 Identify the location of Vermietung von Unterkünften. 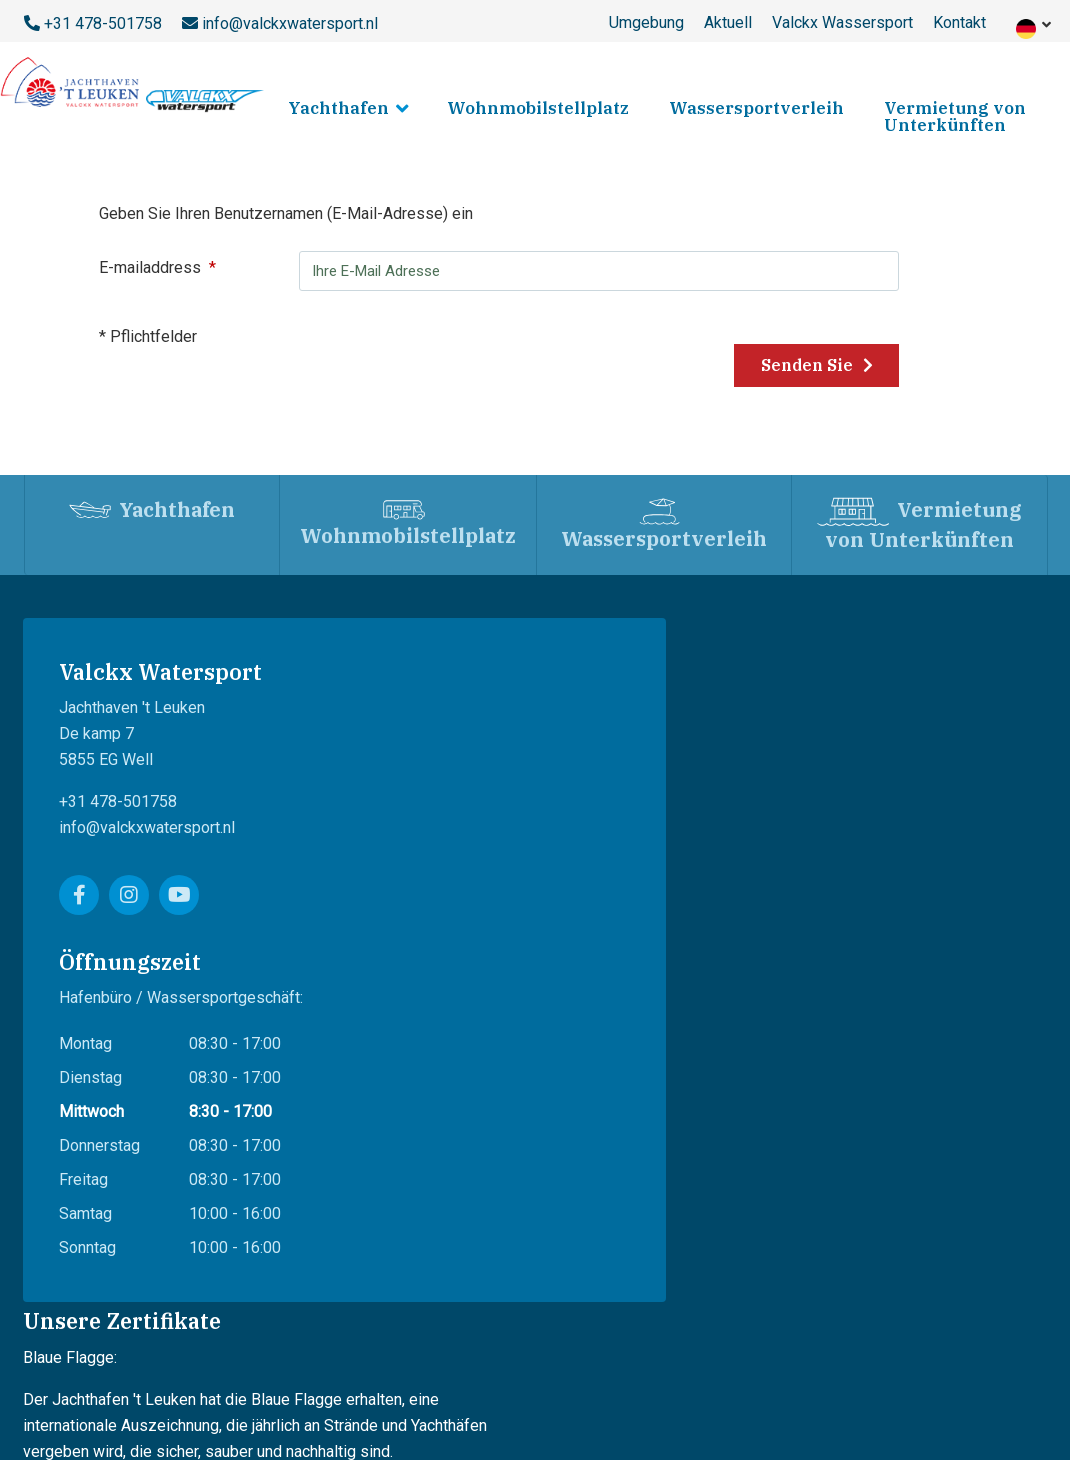
(955, 116).